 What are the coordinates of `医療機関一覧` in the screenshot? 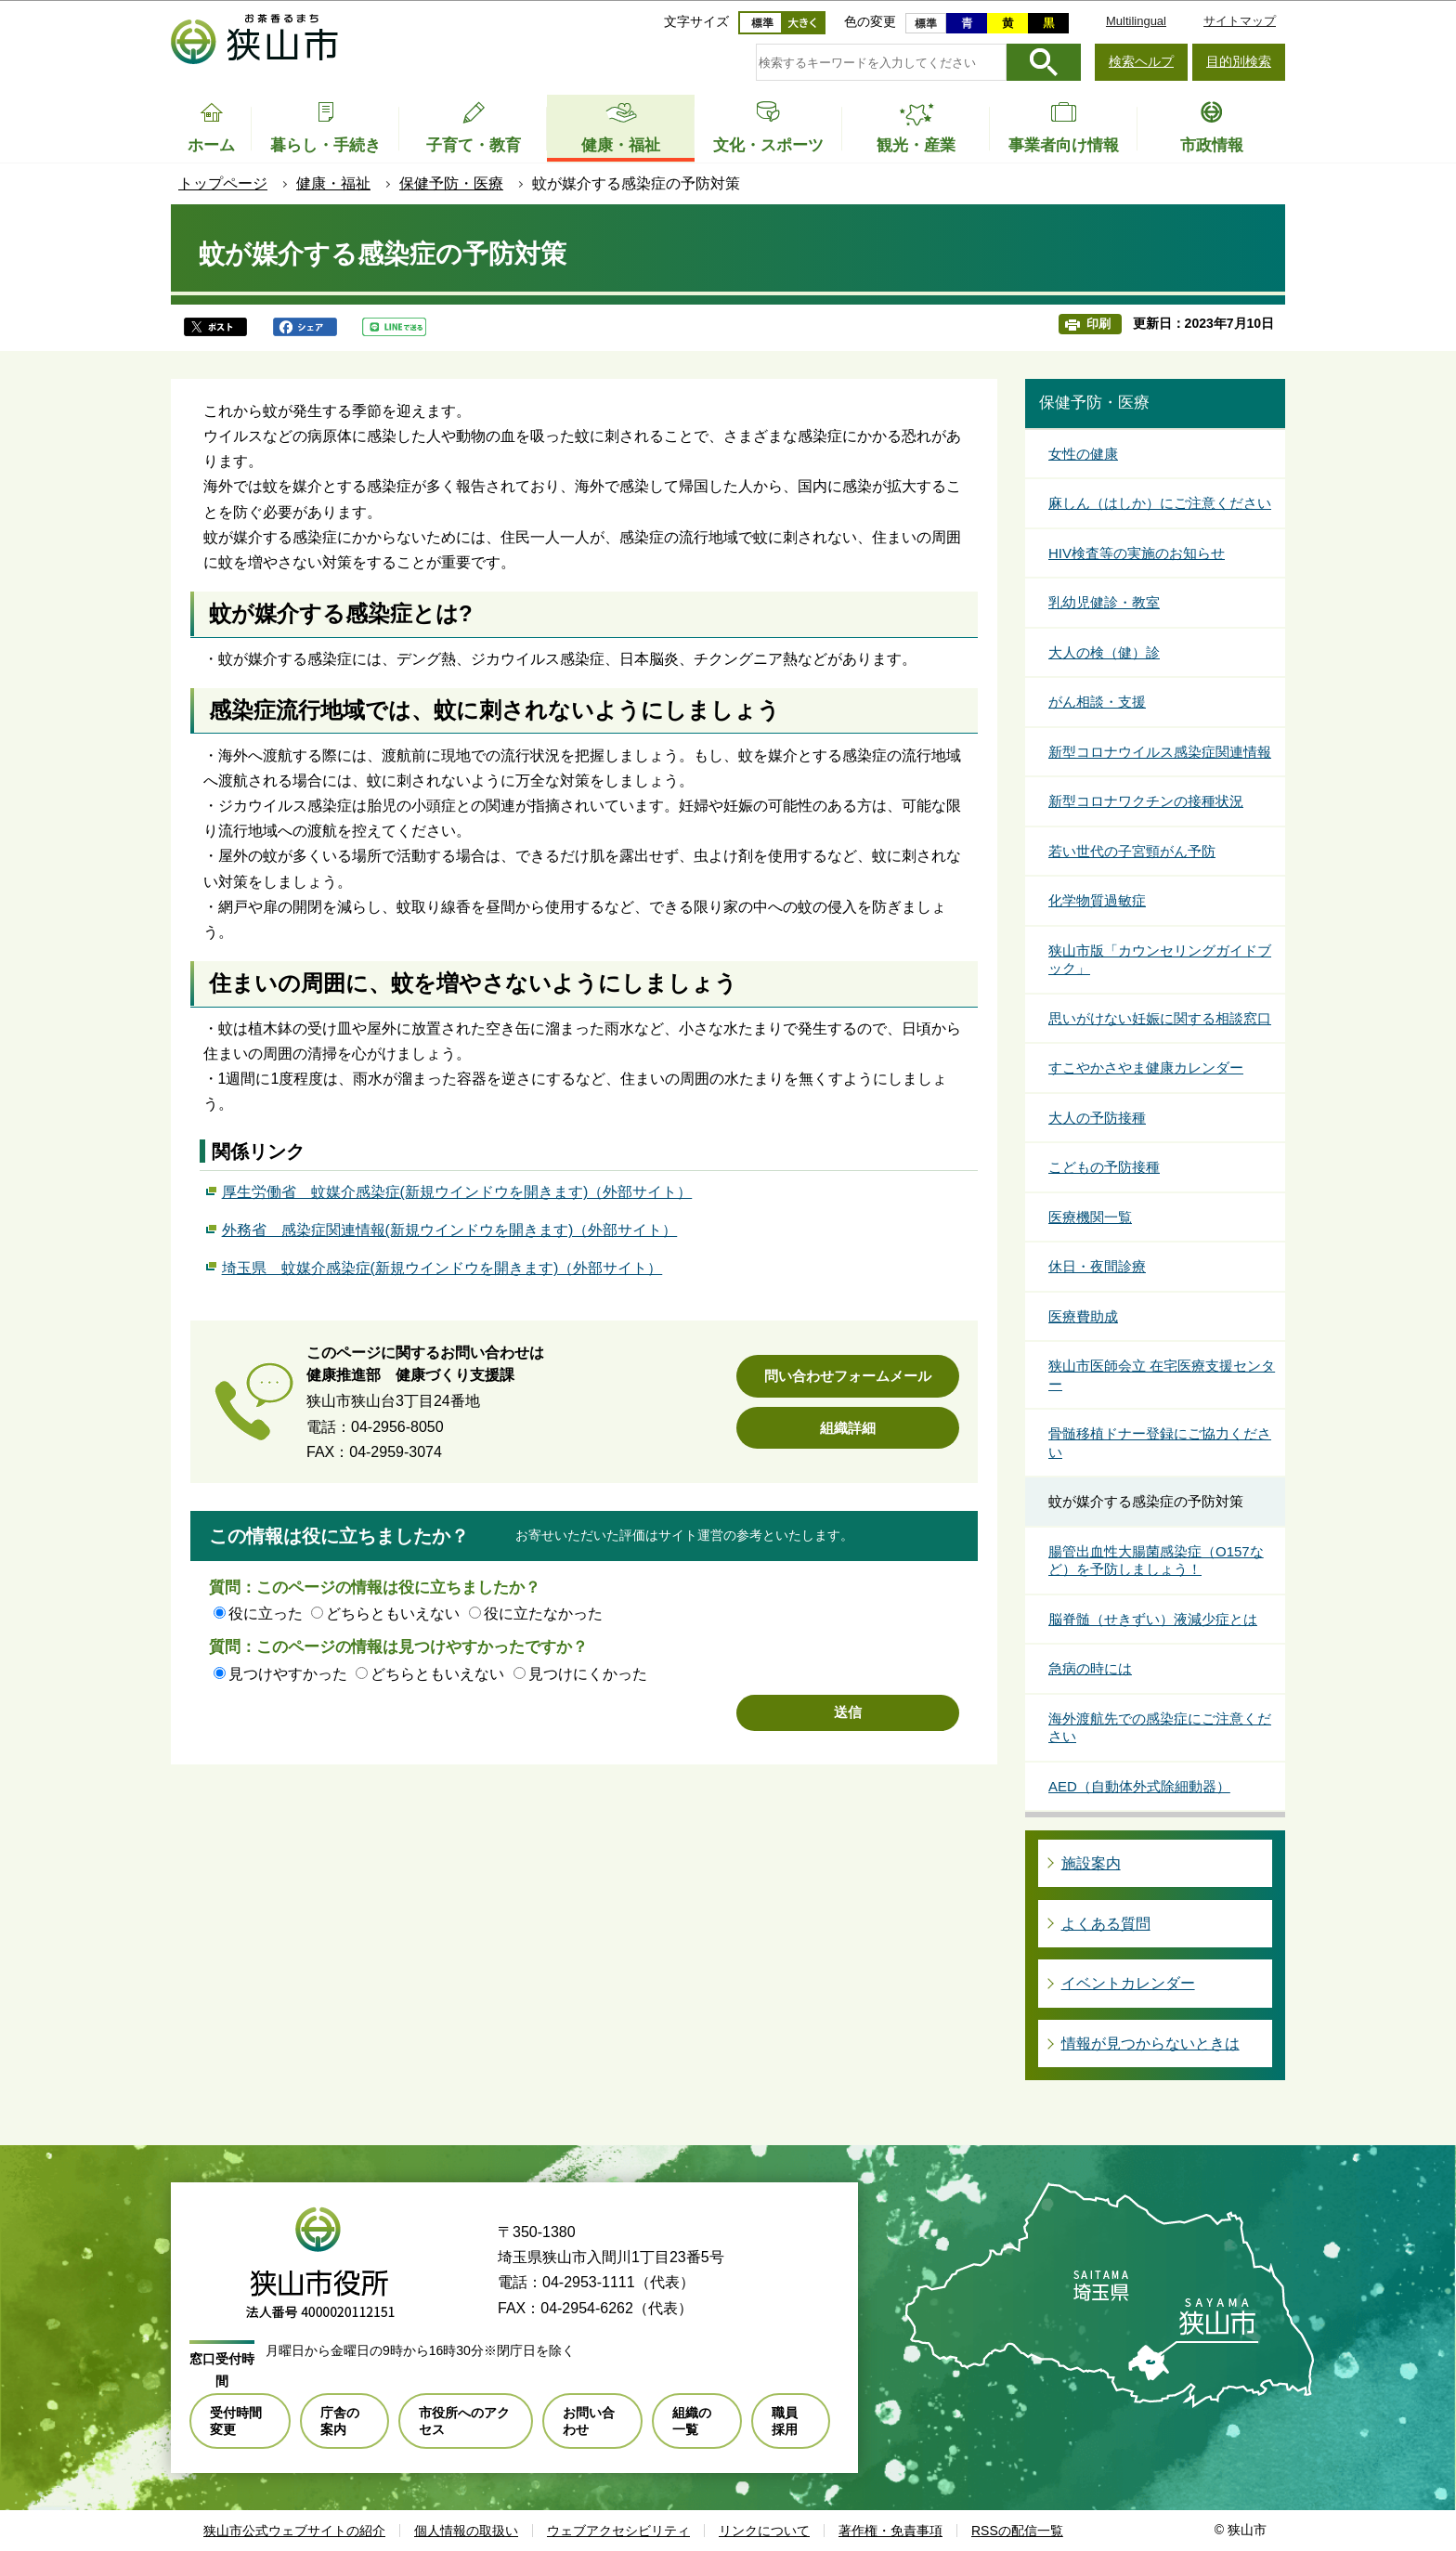 It's located at (1090, 1217).